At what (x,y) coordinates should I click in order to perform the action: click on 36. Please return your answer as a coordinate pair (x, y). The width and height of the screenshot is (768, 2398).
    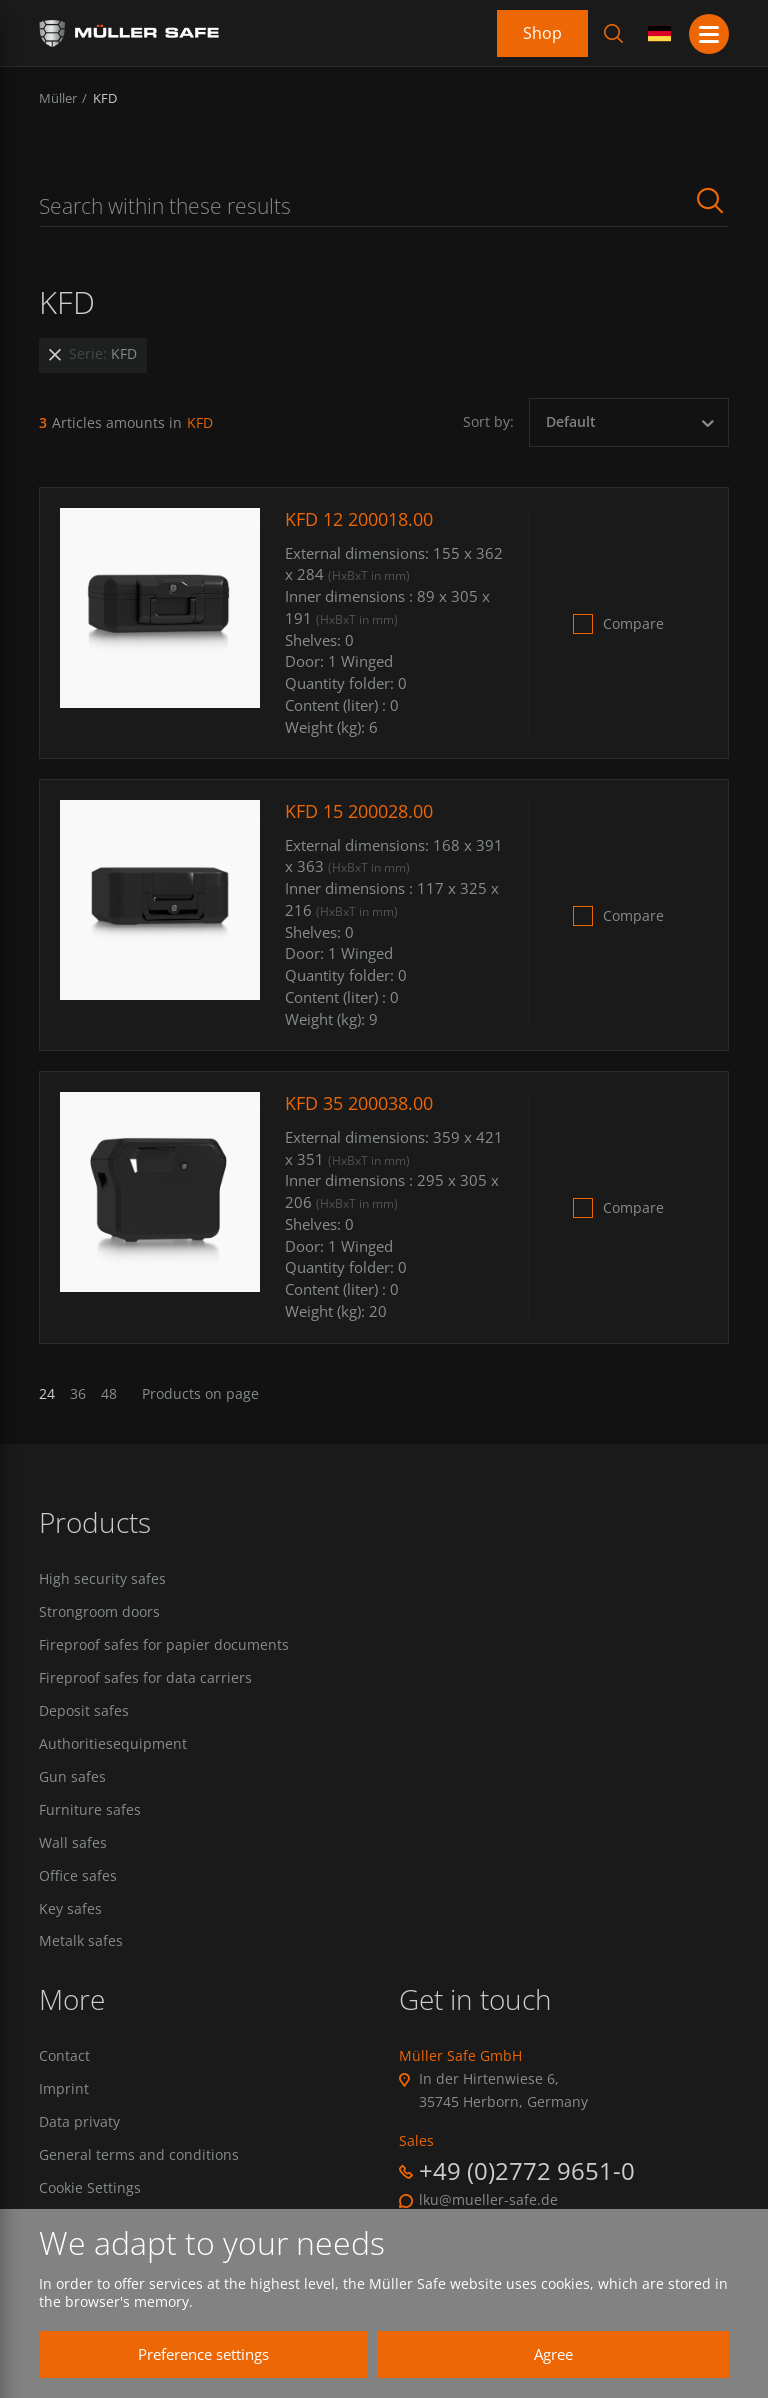
    Looking at the image, I should click on (78, 1394).